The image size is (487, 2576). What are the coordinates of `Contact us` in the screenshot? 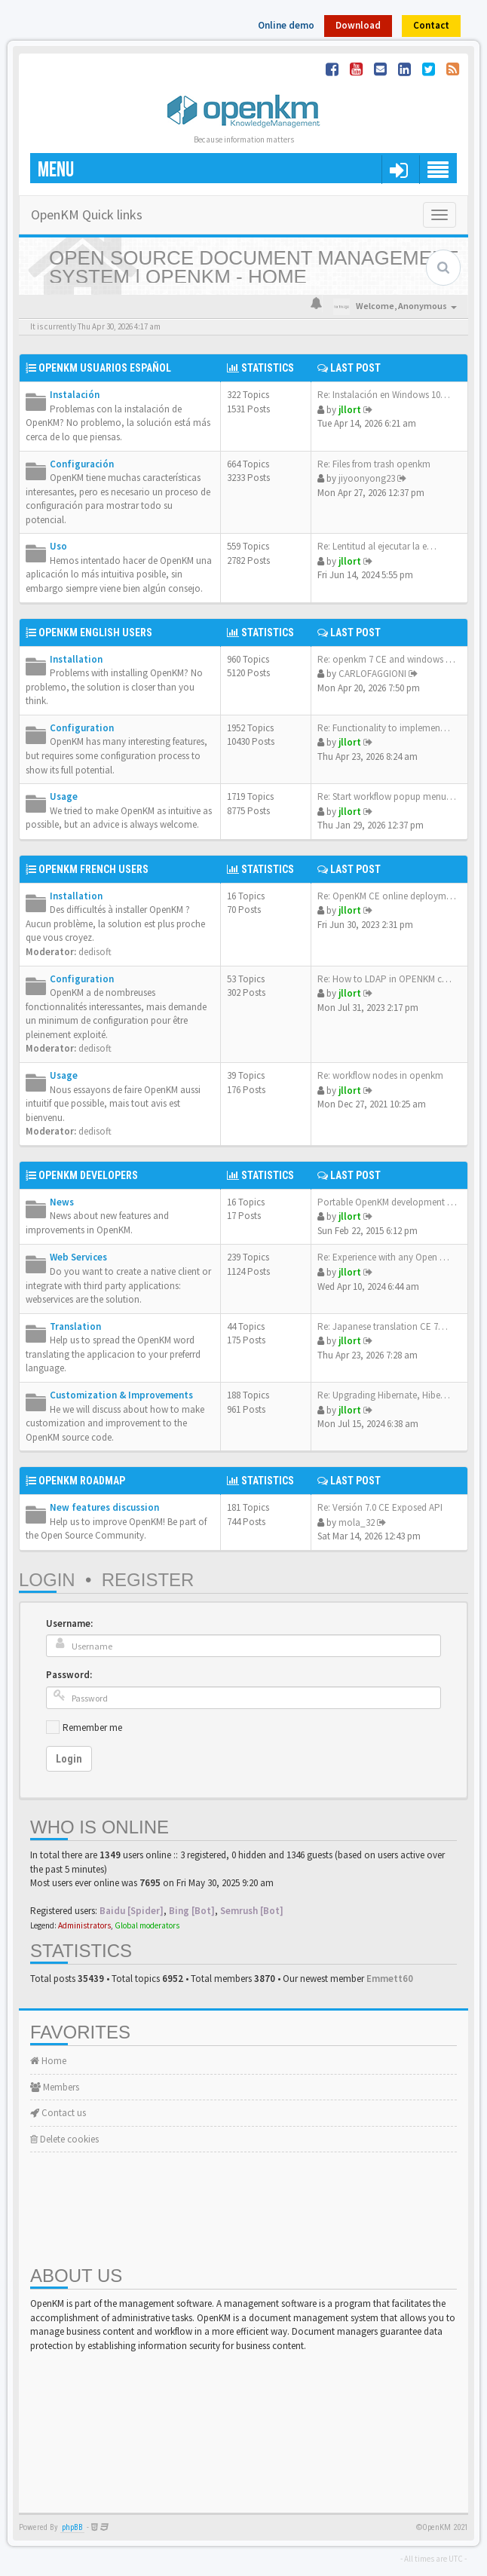 It's located at (58, 2112).